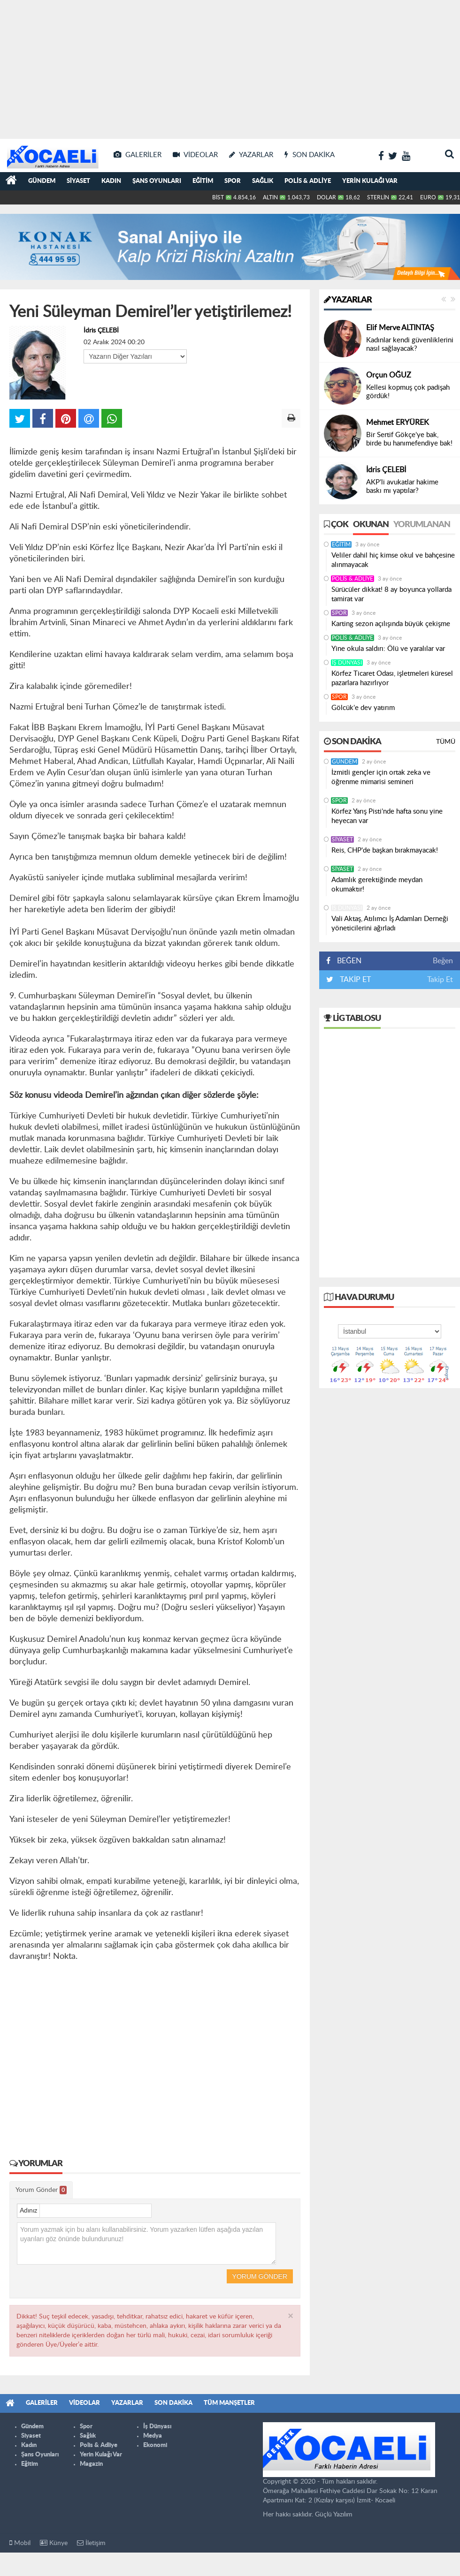 The image size is (460, 2576). I want to click on İş Dünyası, so click(347, 662).